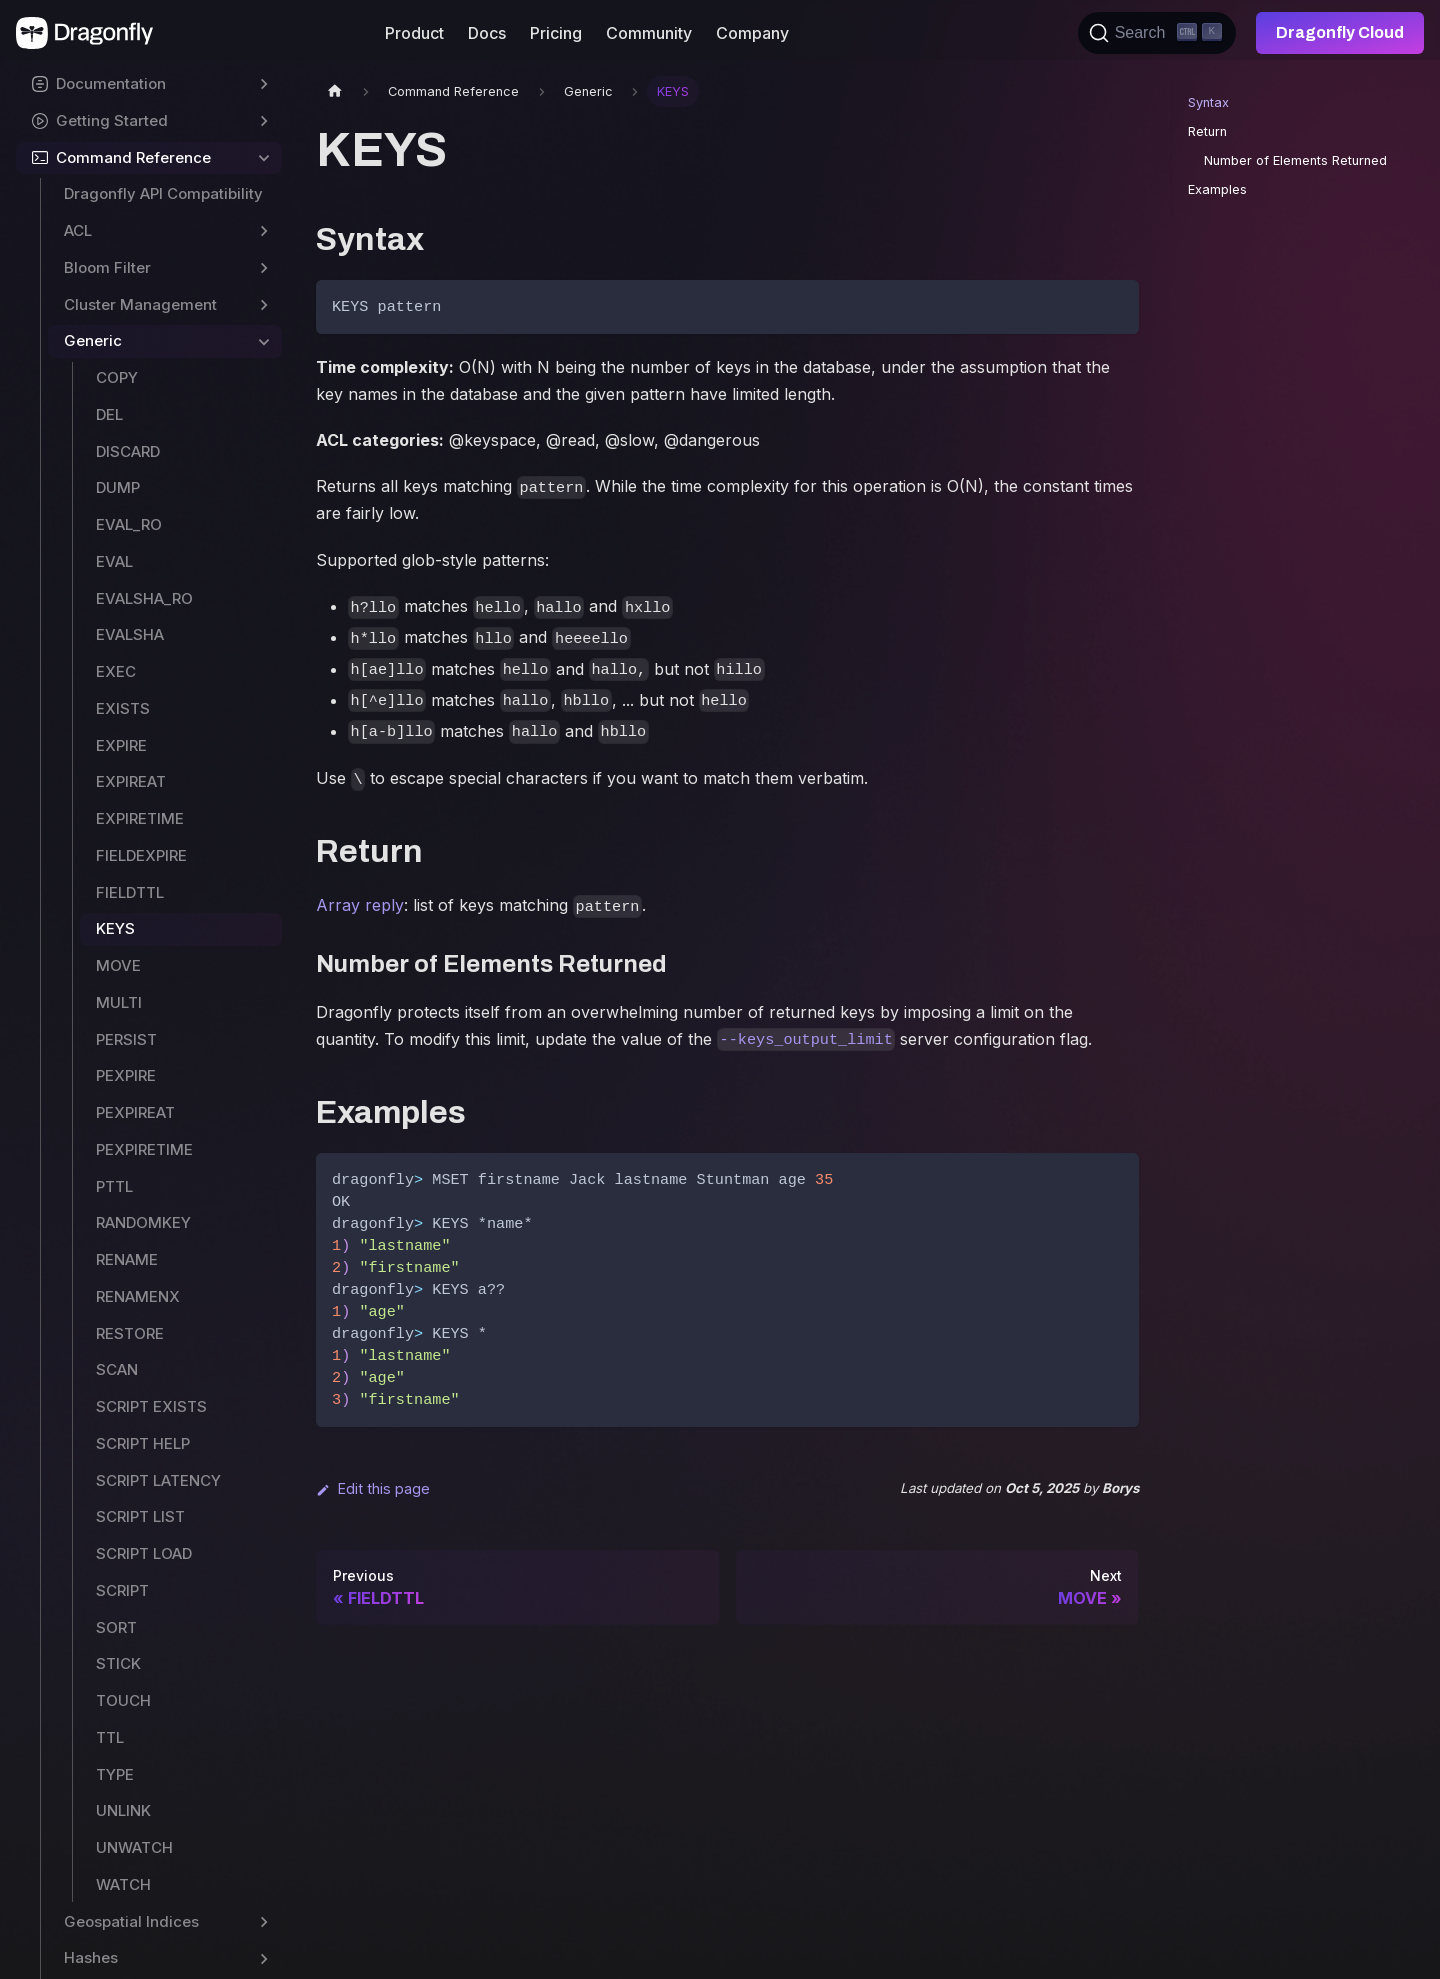 The image size is (1440, 1979). I want to click on Edit this page, so click(373, 1488).